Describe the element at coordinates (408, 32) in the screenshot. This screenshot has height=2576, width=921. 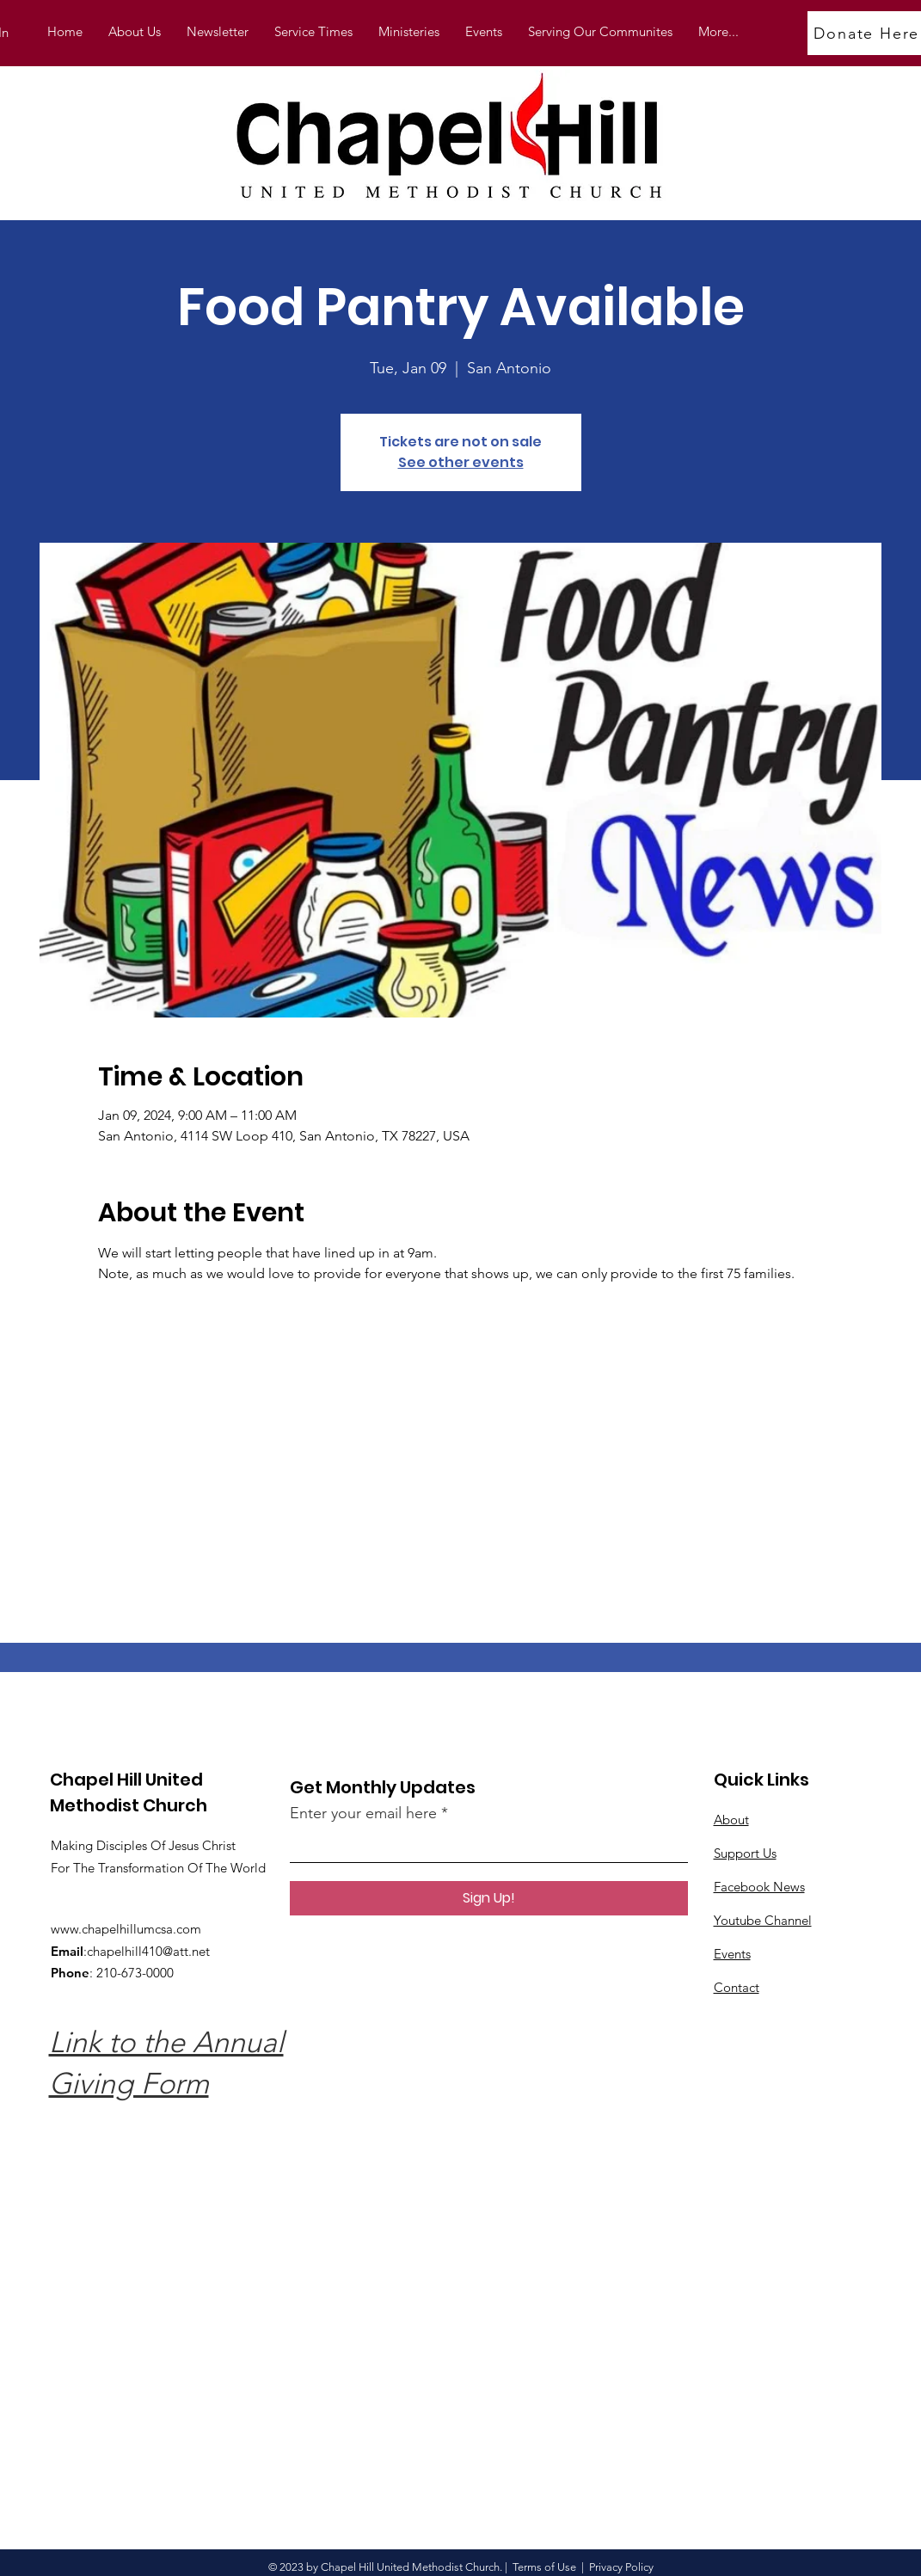
I see `[button]` at that location.